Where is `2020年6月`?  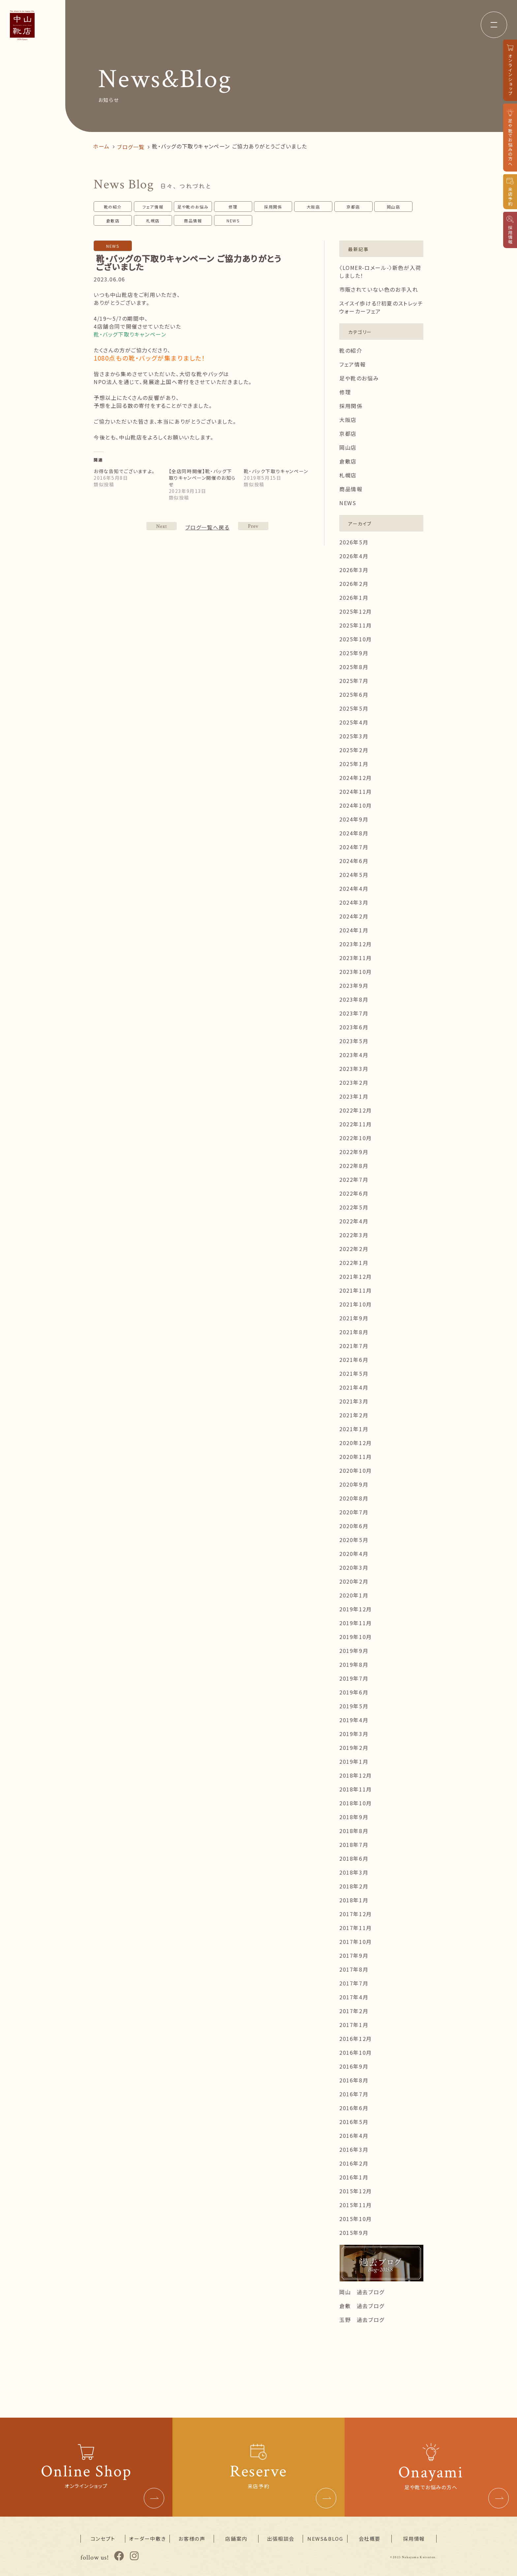
2020年6月 is located at coordinates (353, 1526).